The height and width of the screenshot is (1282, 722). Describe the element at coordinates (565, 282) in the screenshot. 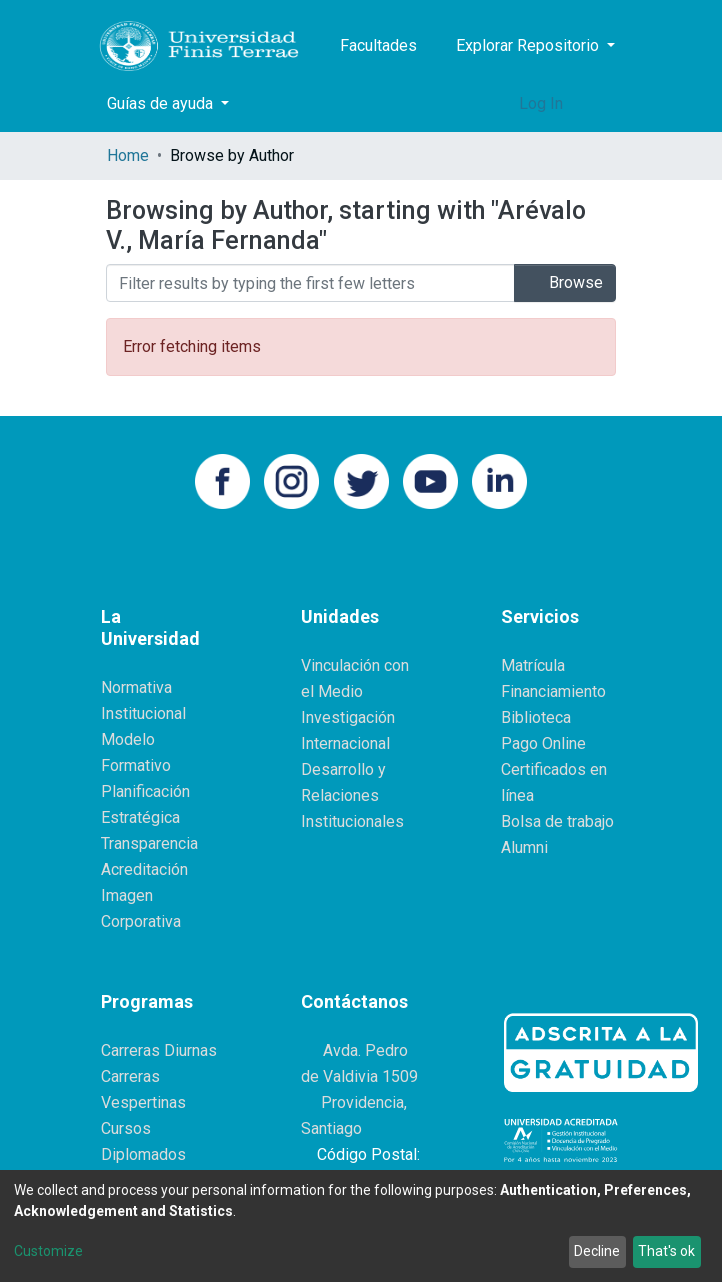

I see `Browse` at that location.